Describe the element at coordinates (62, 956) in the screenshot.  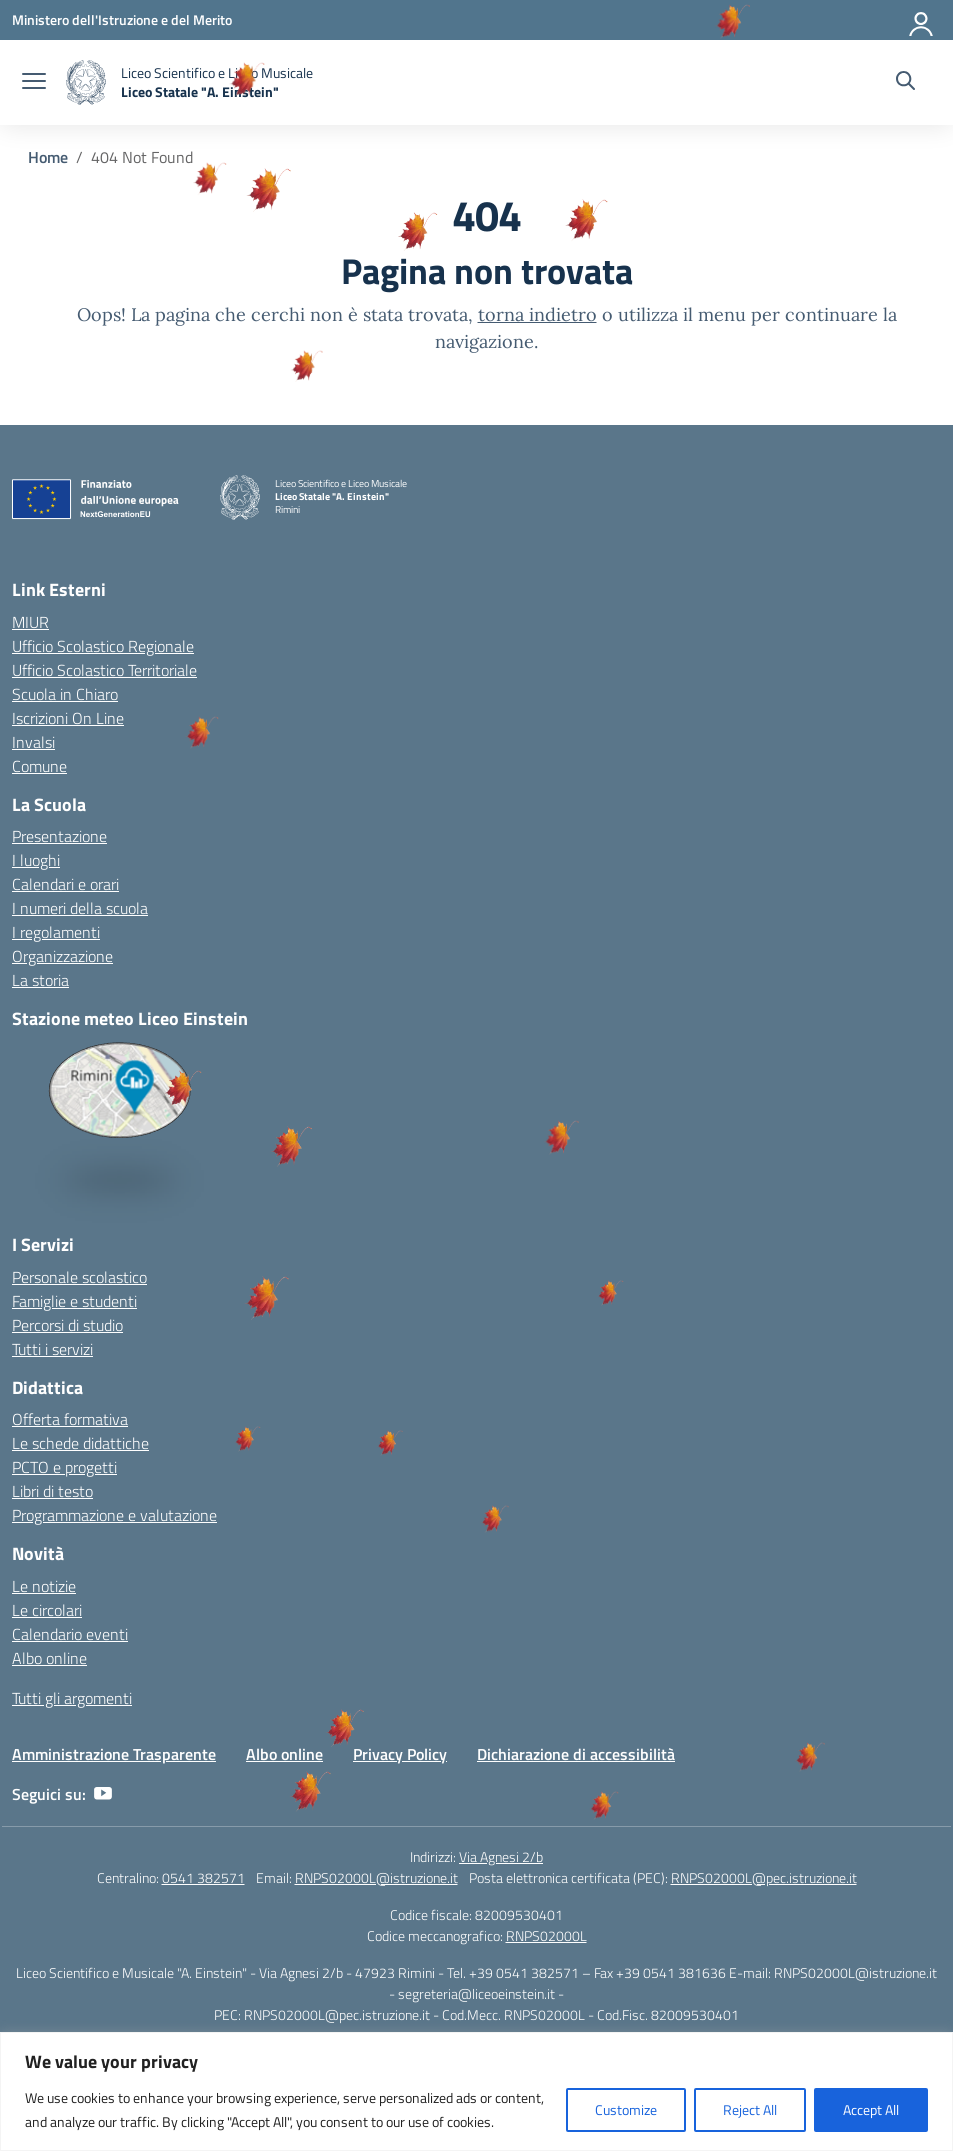
I see `Organizzazione` at that location.